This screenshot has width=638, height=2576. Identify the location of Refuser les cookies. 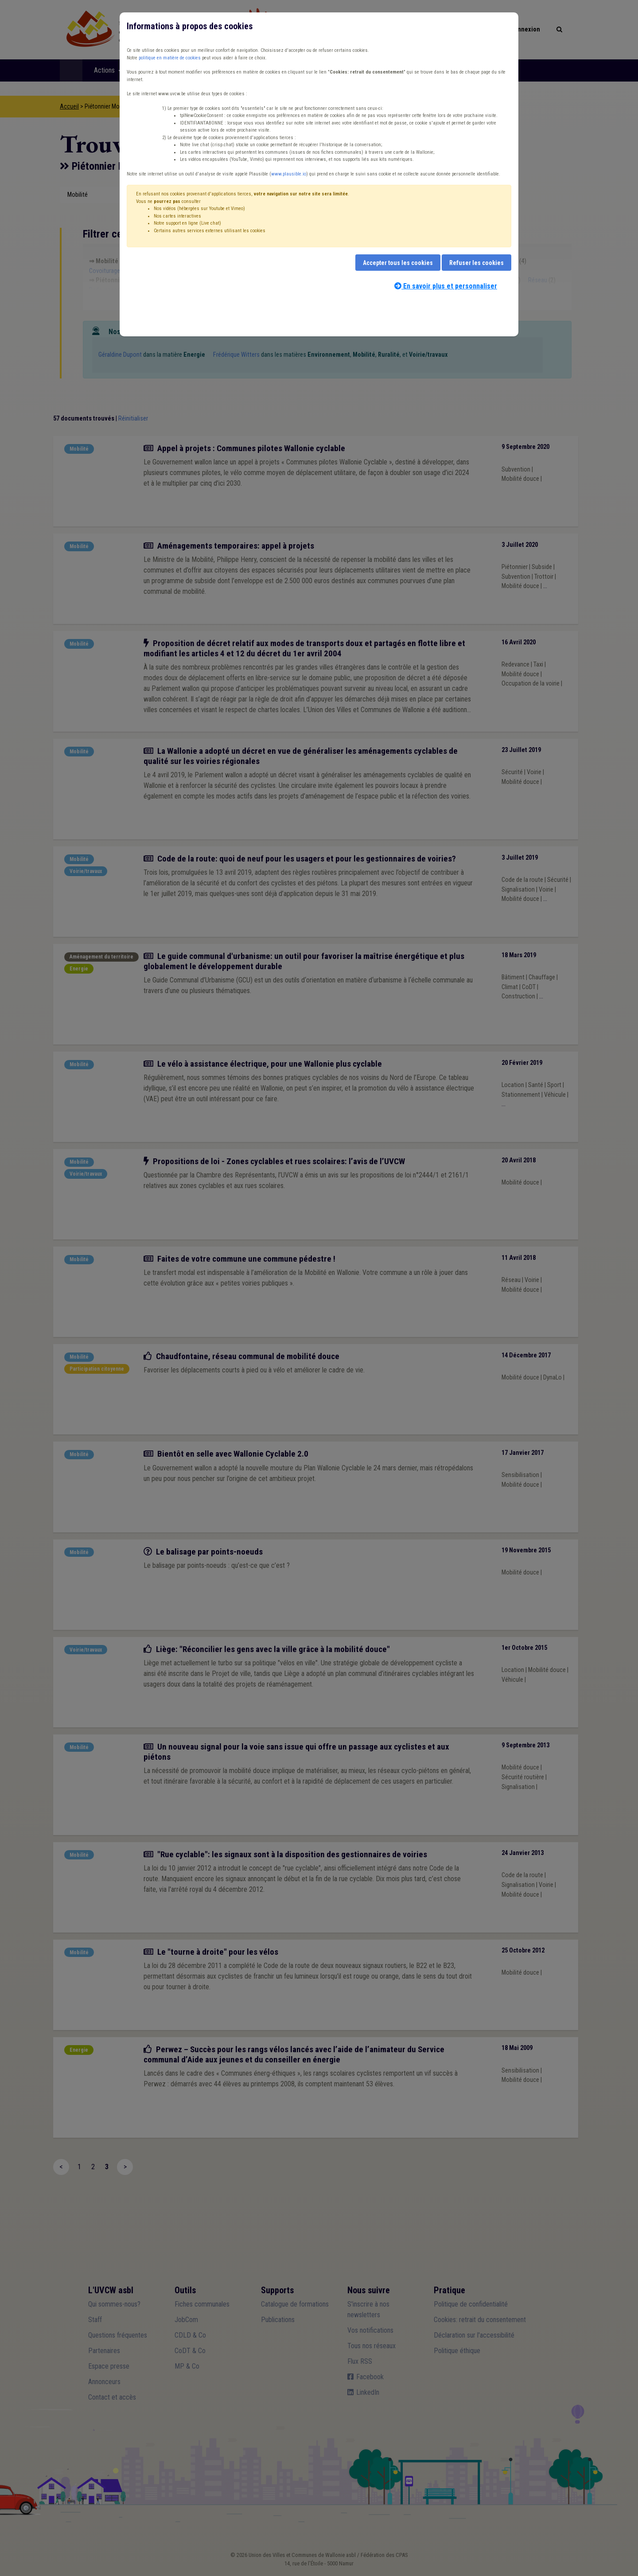
(476, 262).